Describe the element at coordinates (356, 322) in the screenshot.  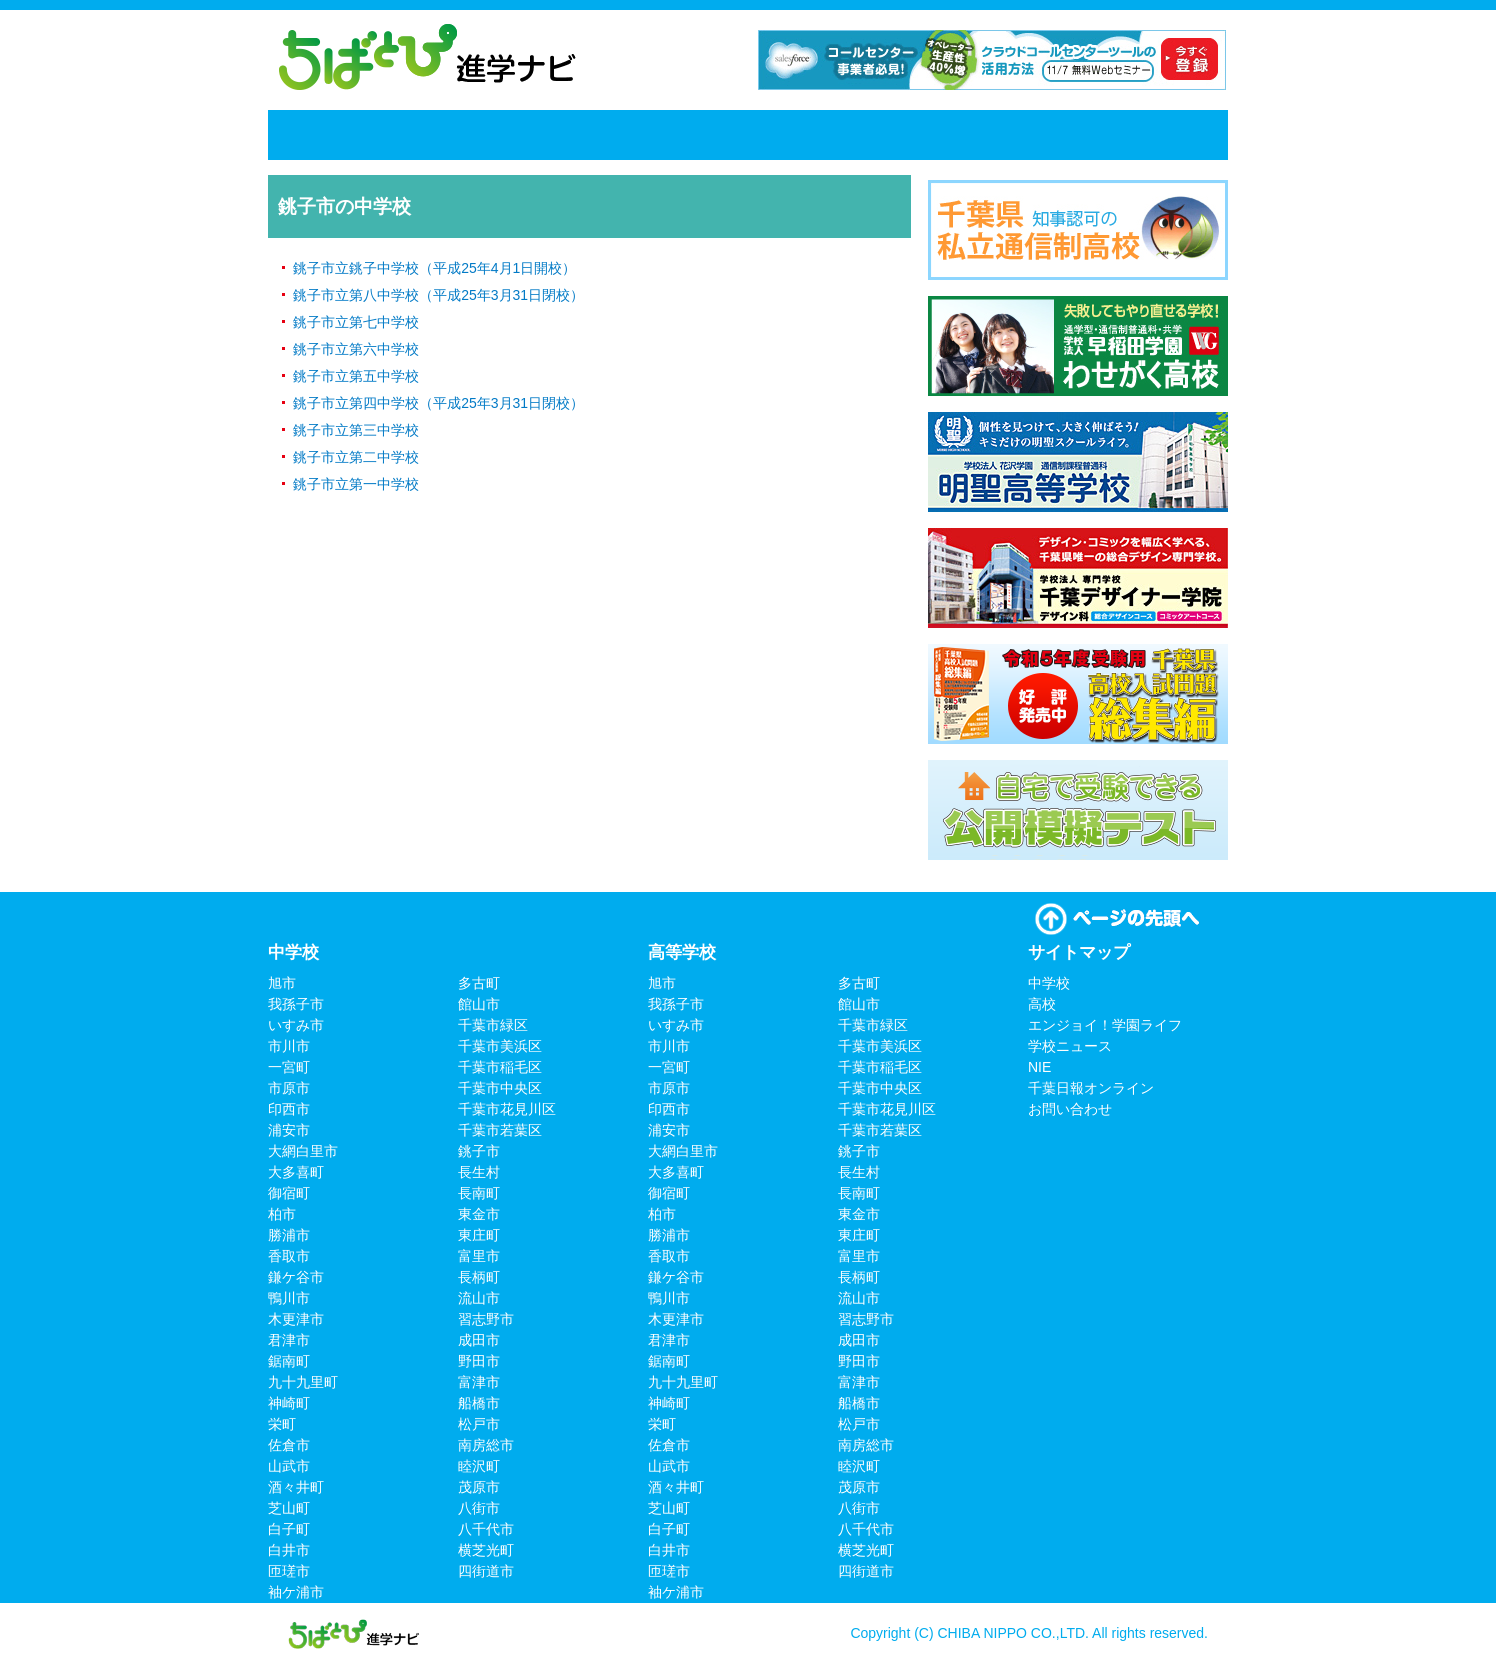
I see `銚子市立第七中学校` at that location.